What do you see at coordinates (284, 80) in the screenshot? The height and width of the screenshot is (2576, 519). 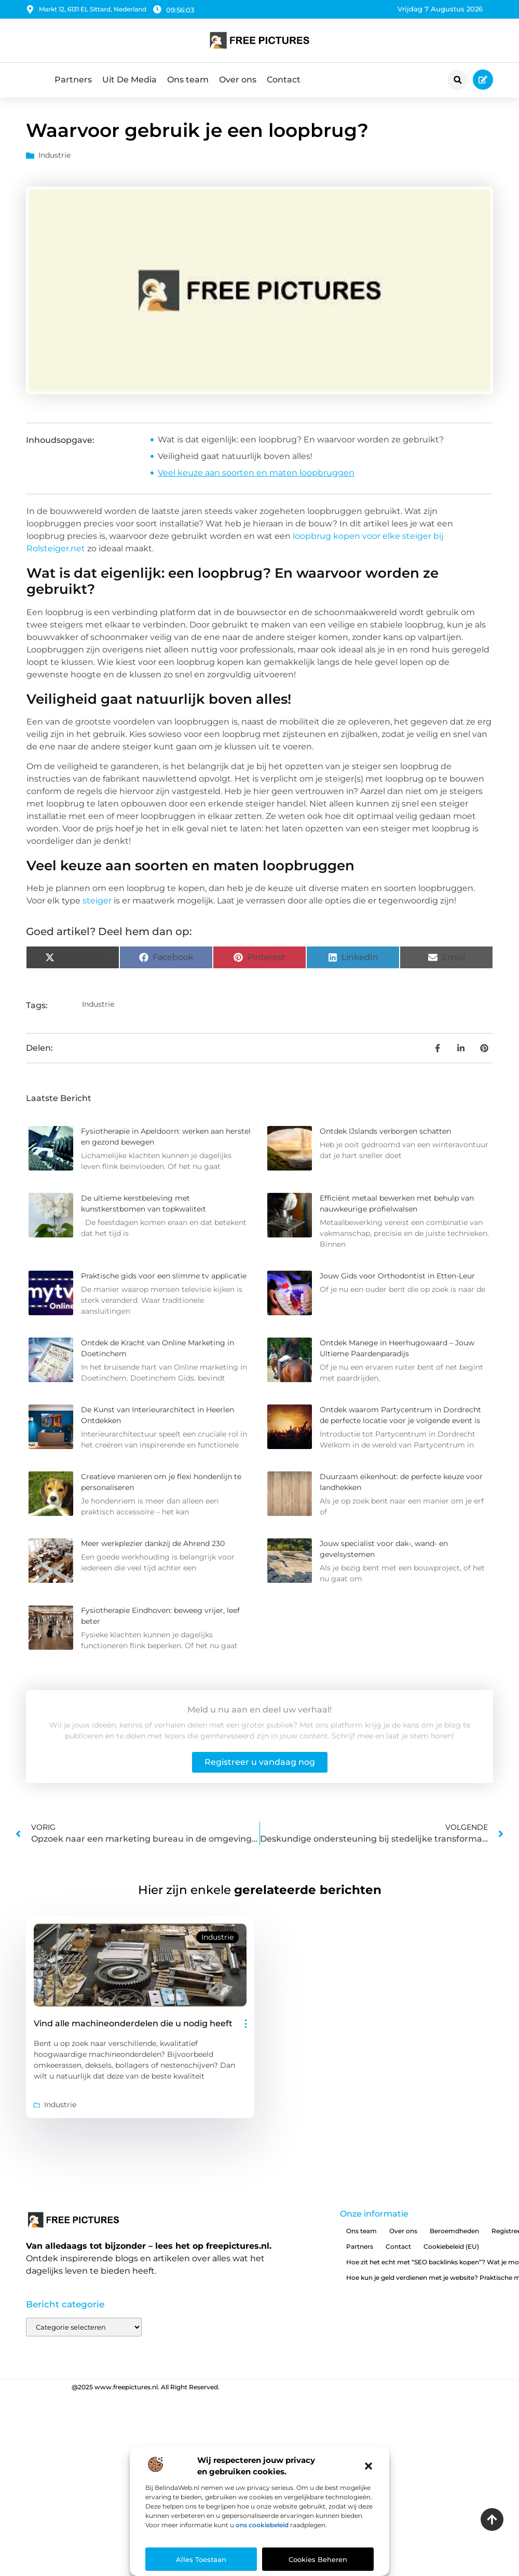 I see `Contact` at bounding box center [284, 80].